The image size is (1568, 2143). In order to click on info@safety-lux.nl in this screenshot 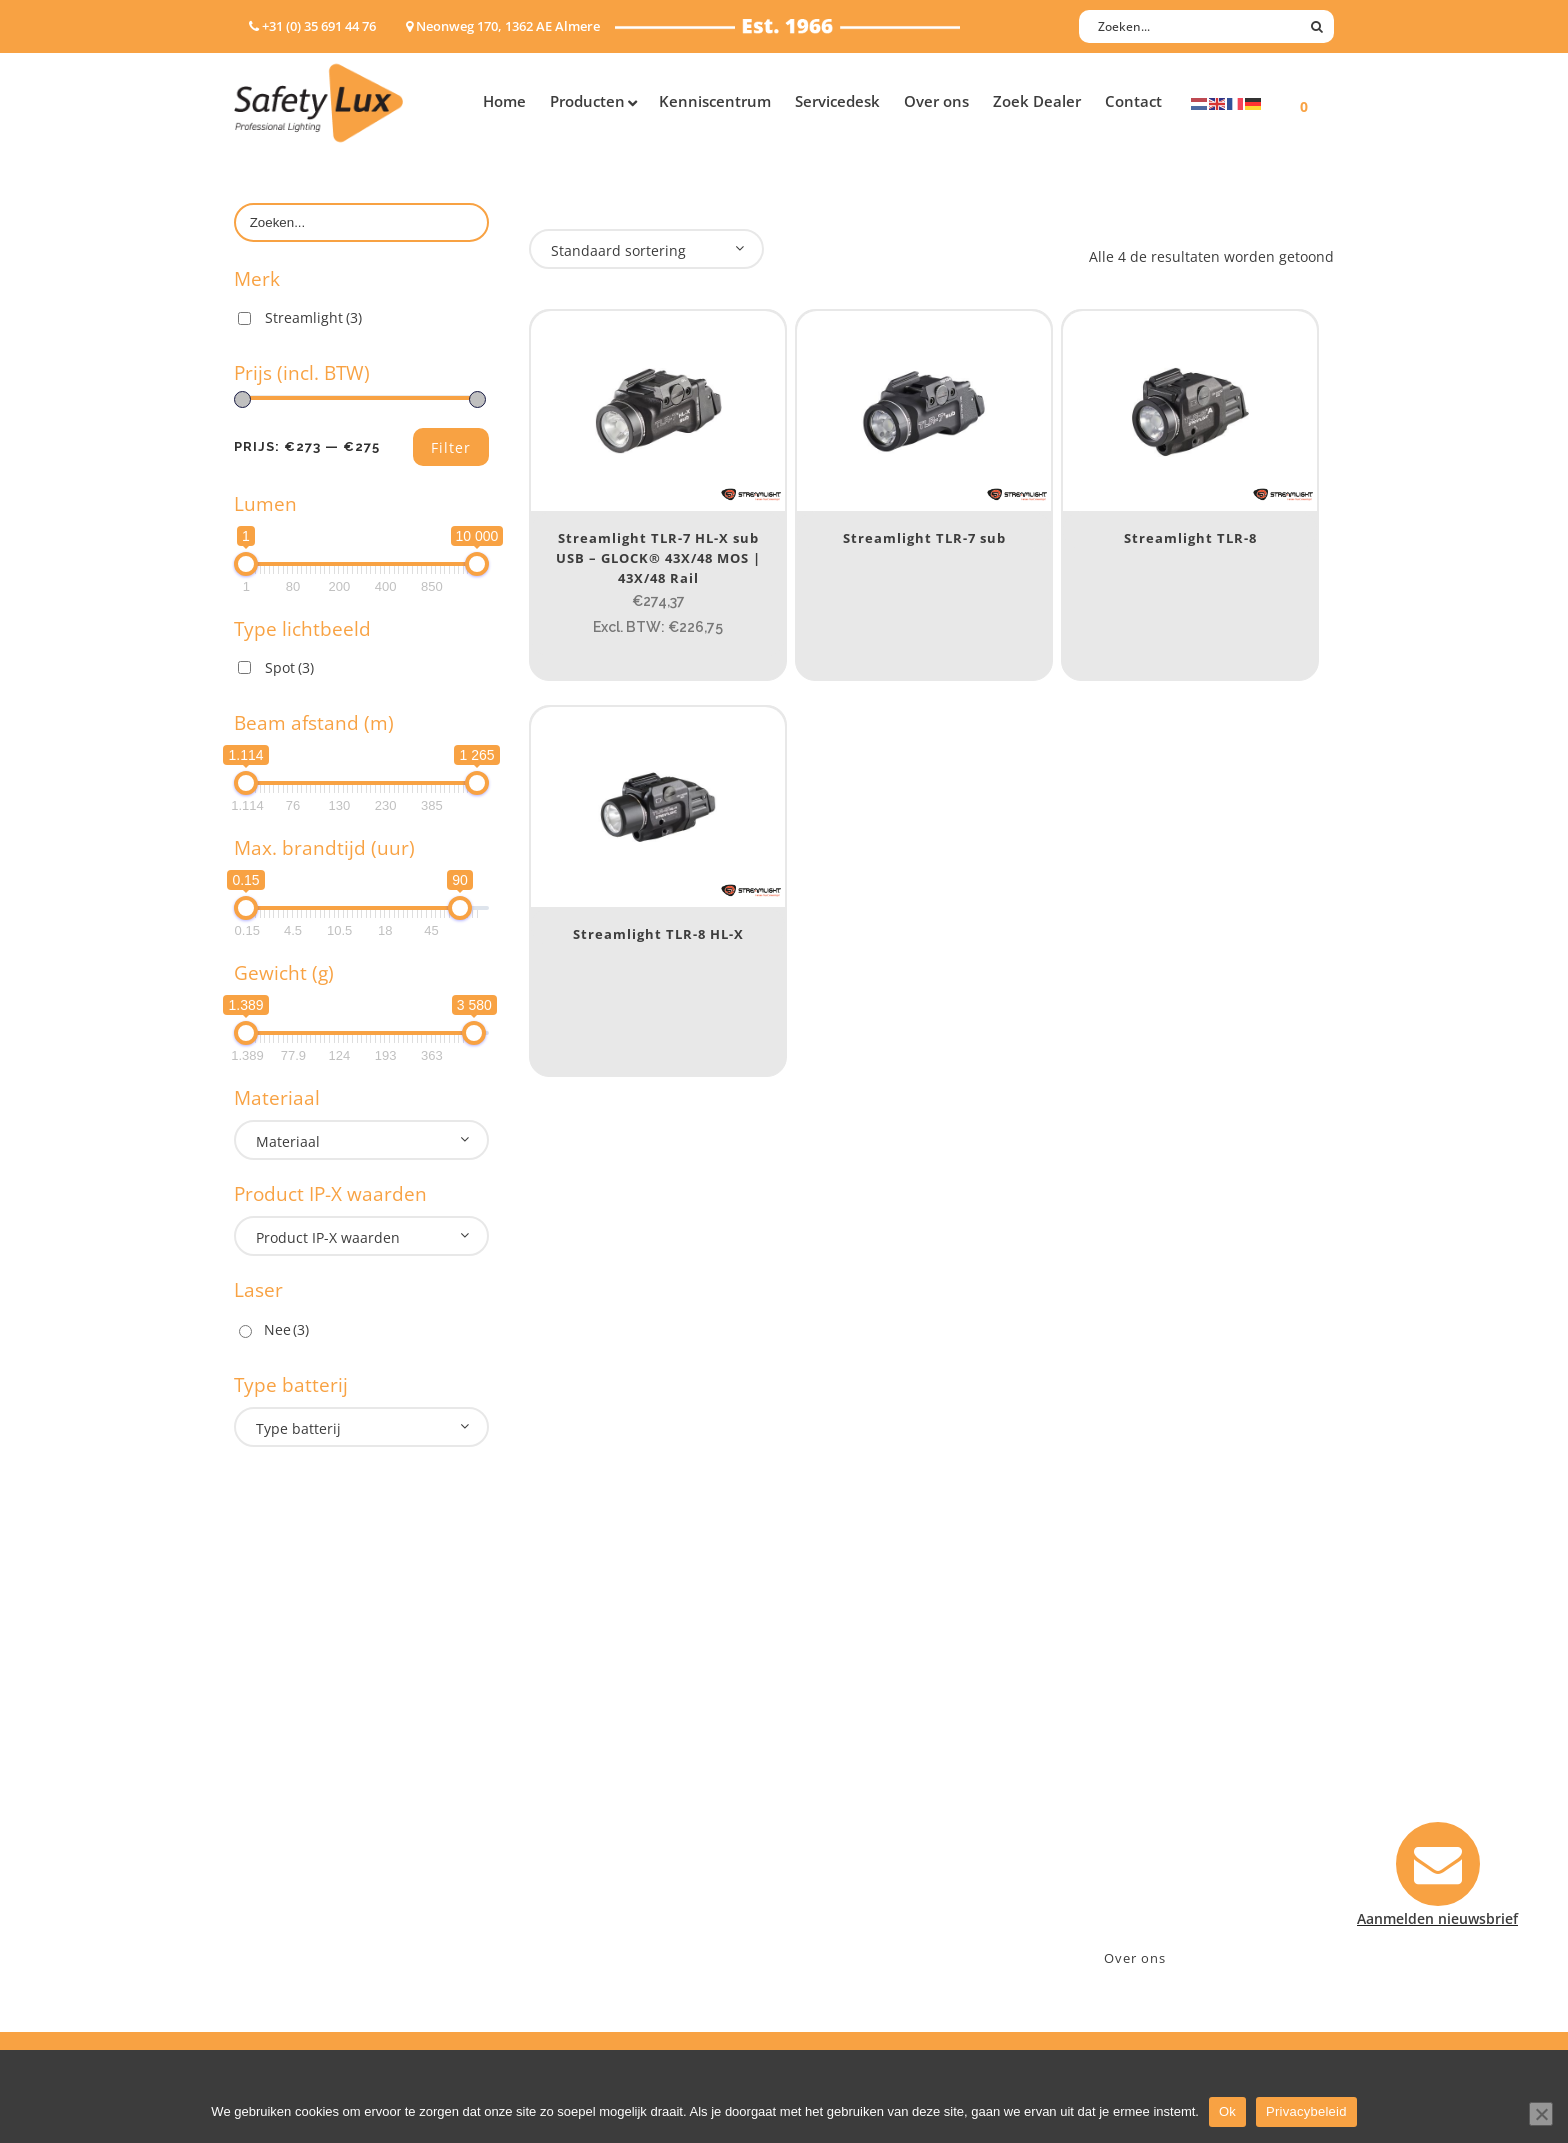, I will do `click(1141, 1803)`.